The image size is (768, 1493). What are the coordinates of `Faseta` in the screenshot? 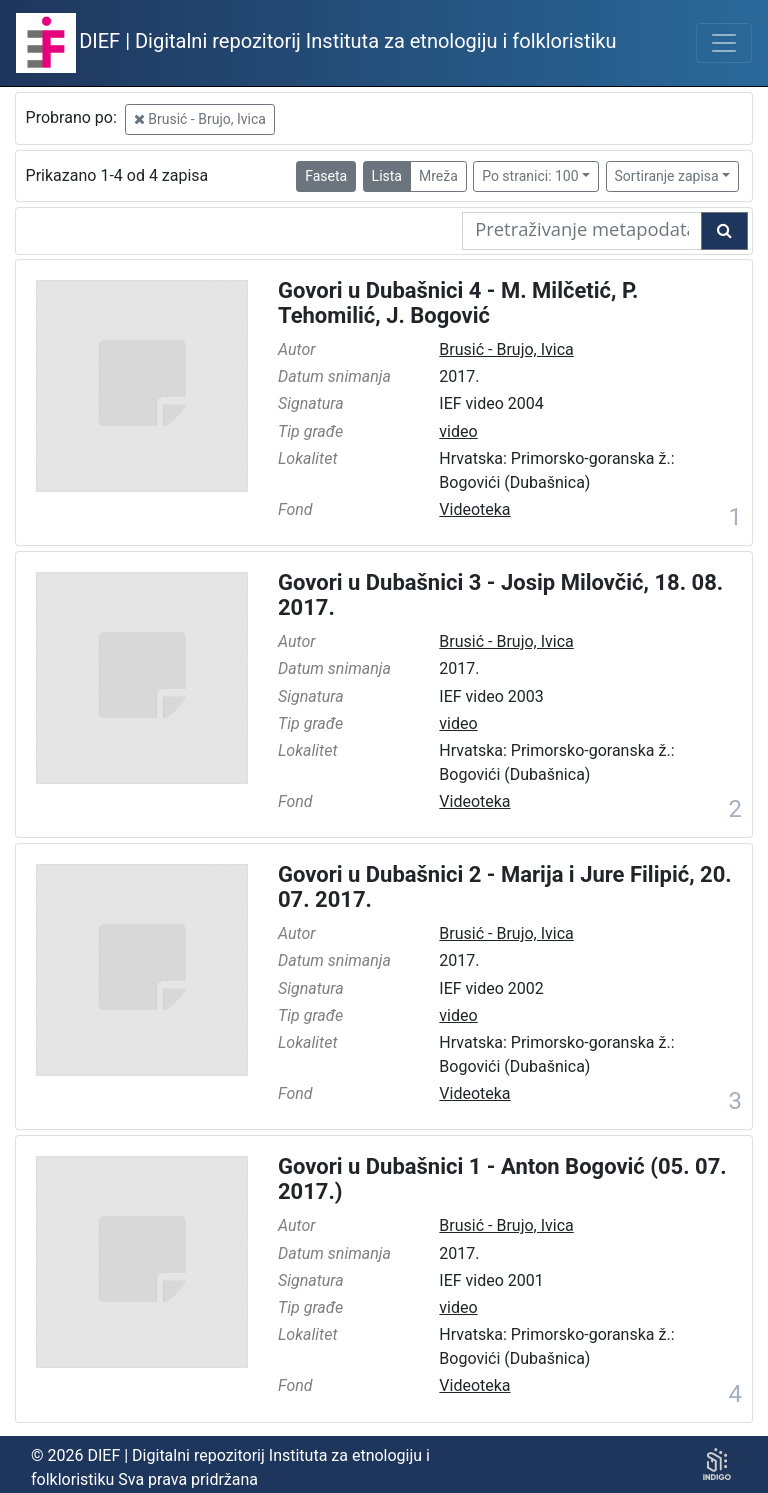 It's located at (326, 176).